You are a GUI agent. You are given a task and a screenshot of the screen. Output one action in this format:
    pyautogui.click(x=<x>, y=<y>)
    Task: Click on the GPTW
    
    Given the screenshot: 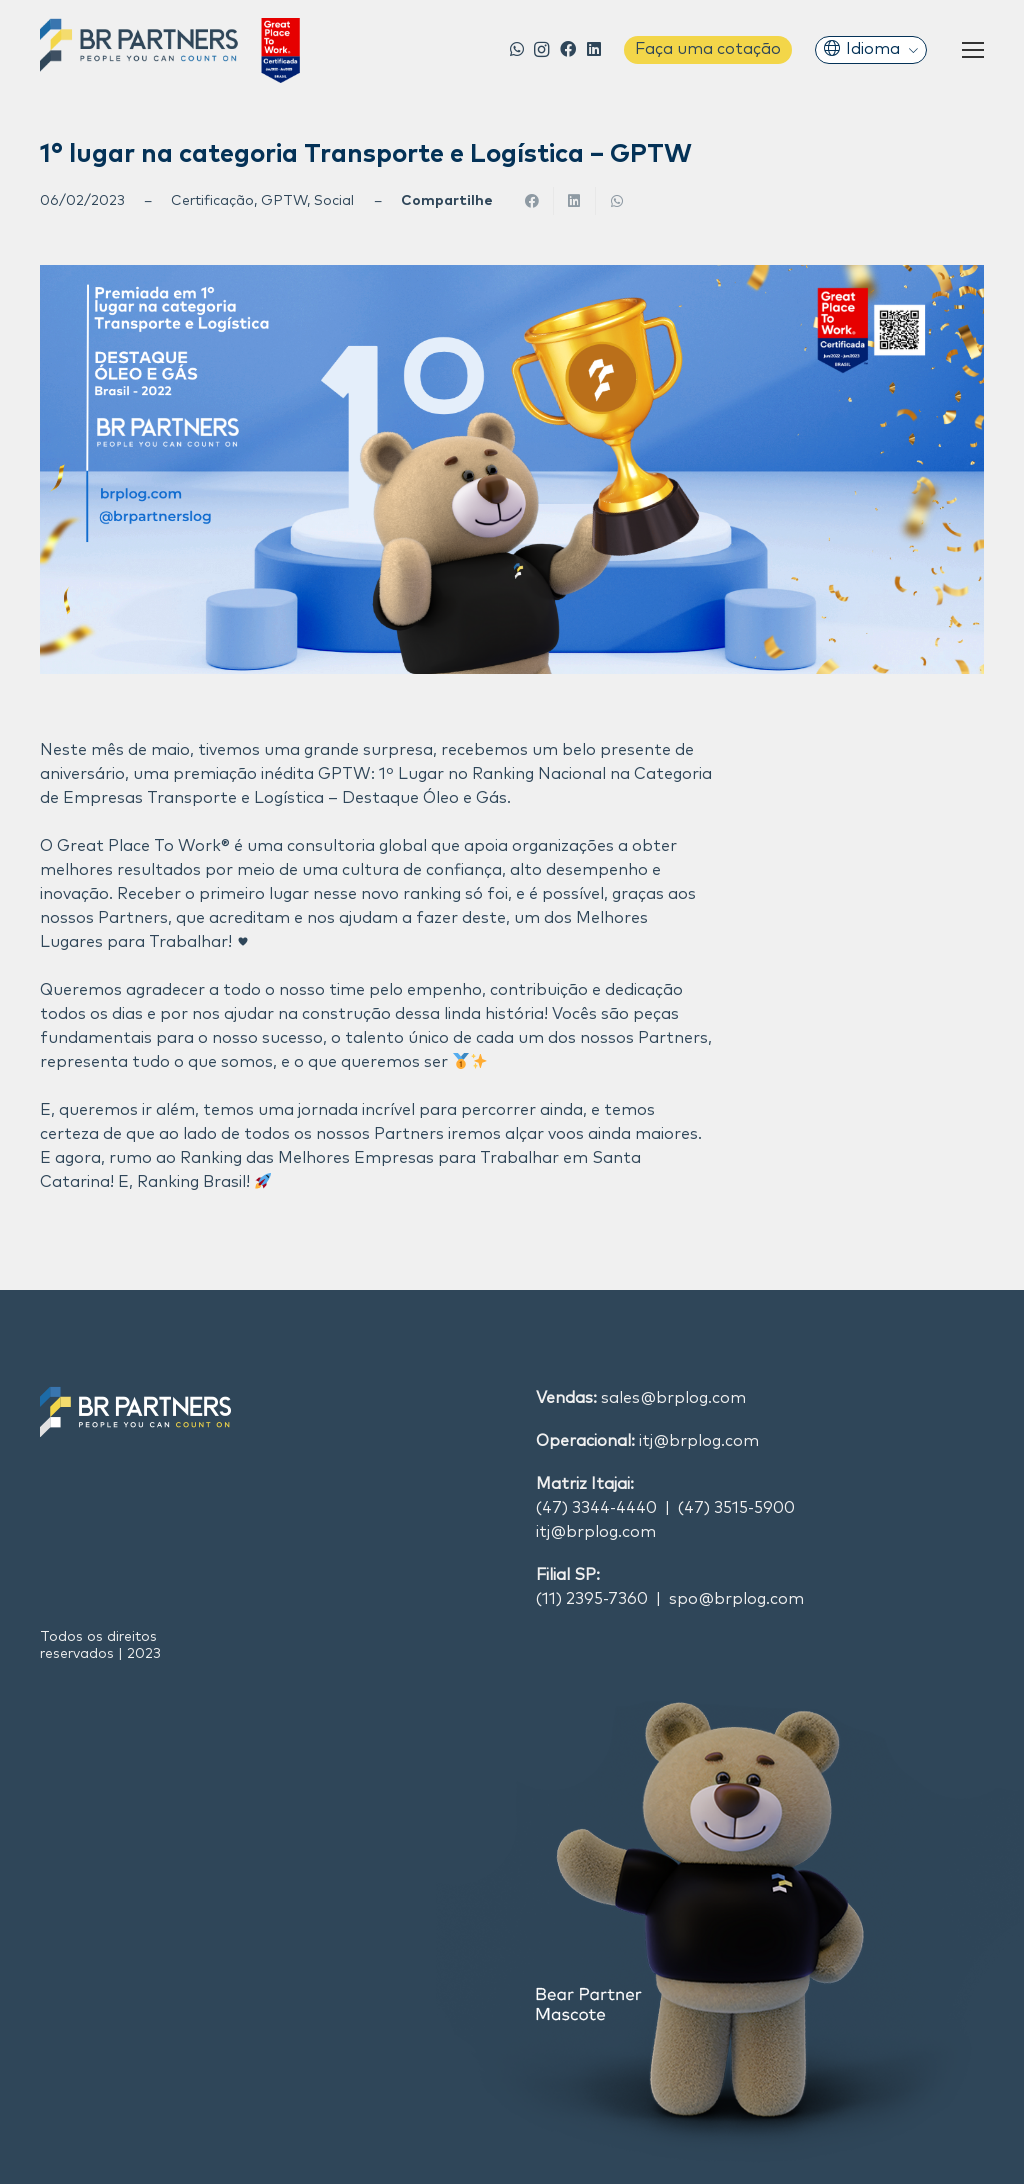 What is the action you would take?
    pyautogui.click(x=284, y=201)
    